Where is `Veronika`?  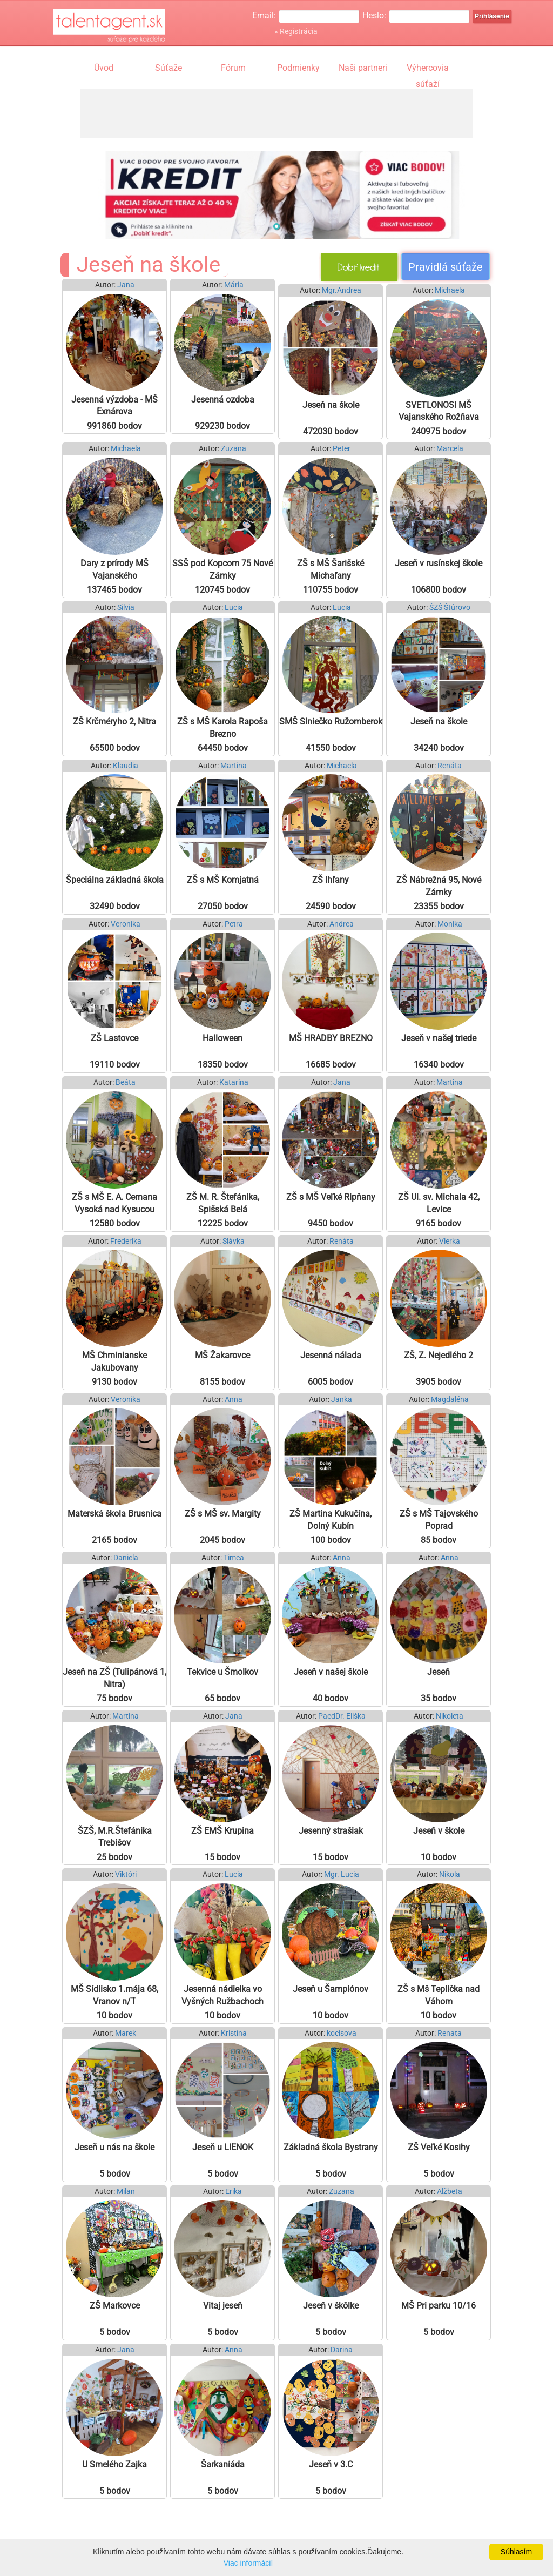 Veronika is located at coordinates (125, 924).